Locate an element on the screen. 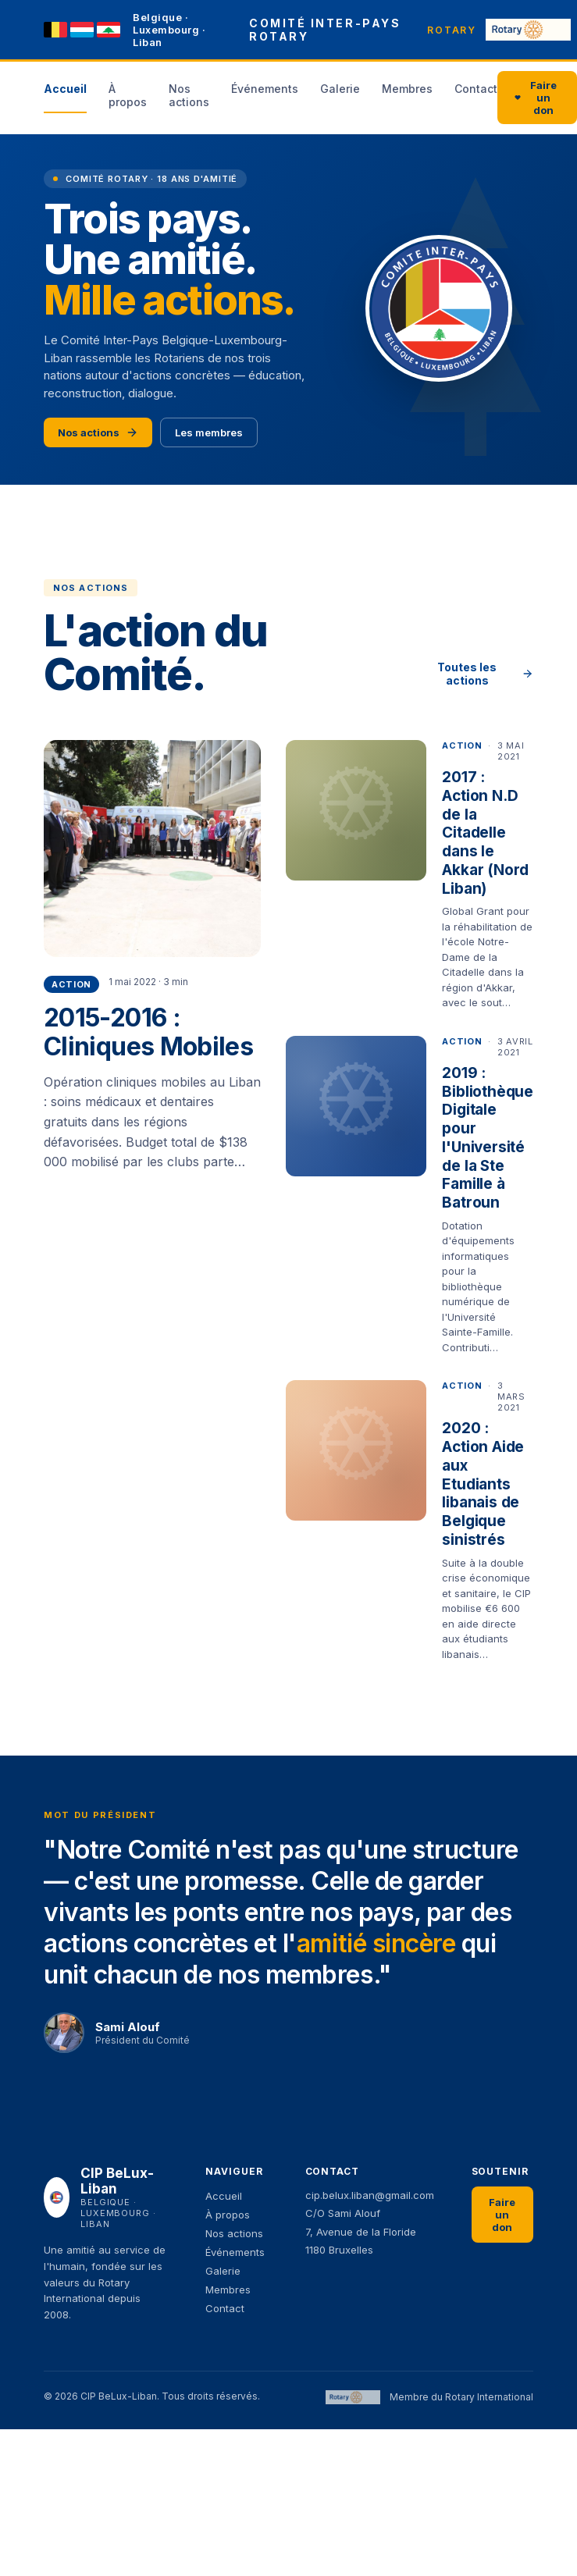 This screenshot has width=577, height=2576. Les membres is located at coordinates (209, 432).